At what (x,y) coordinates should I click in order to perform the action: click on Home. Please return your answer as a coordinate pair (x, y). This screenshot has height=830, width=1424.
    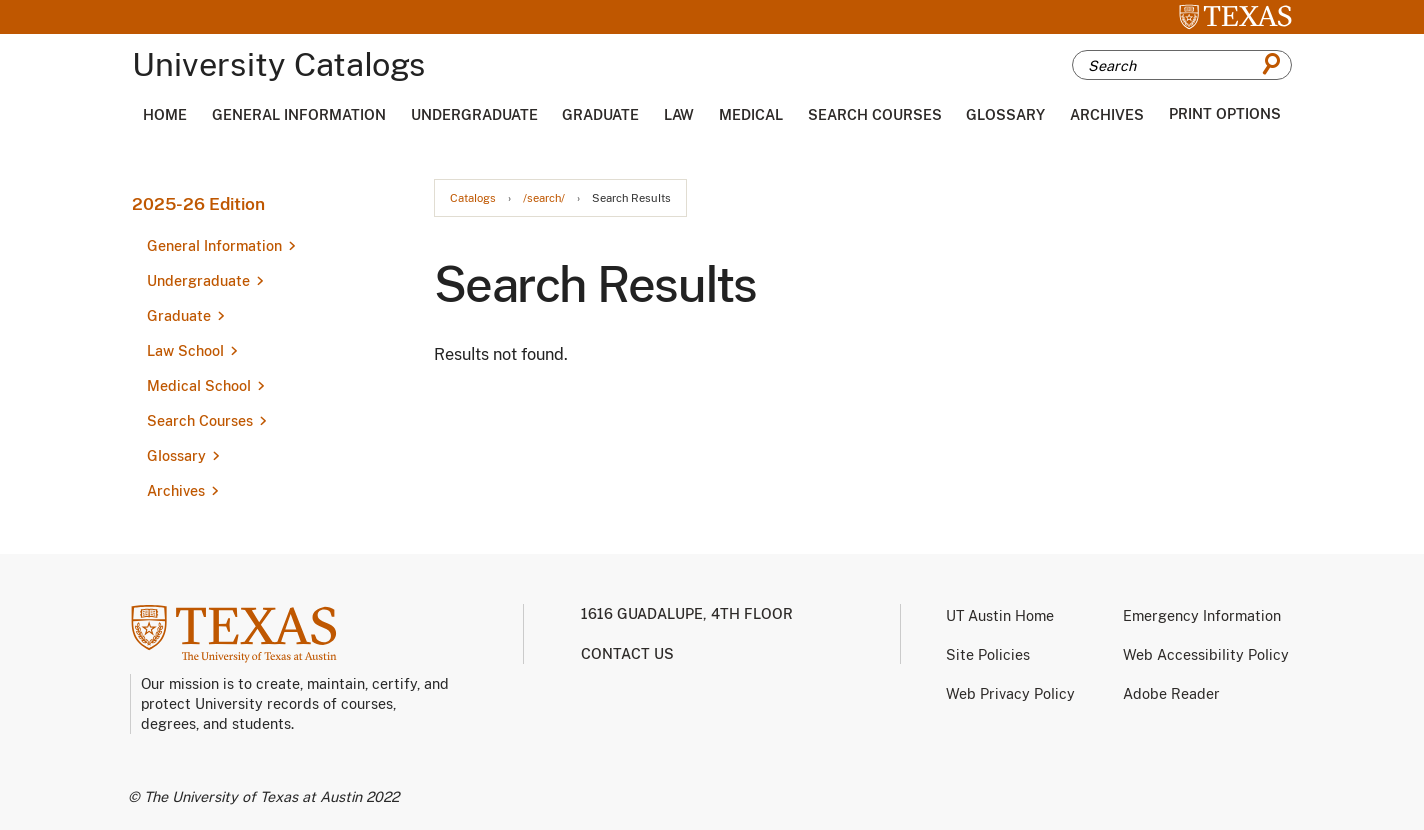
    Looking at the image, I should click on (165, 115).